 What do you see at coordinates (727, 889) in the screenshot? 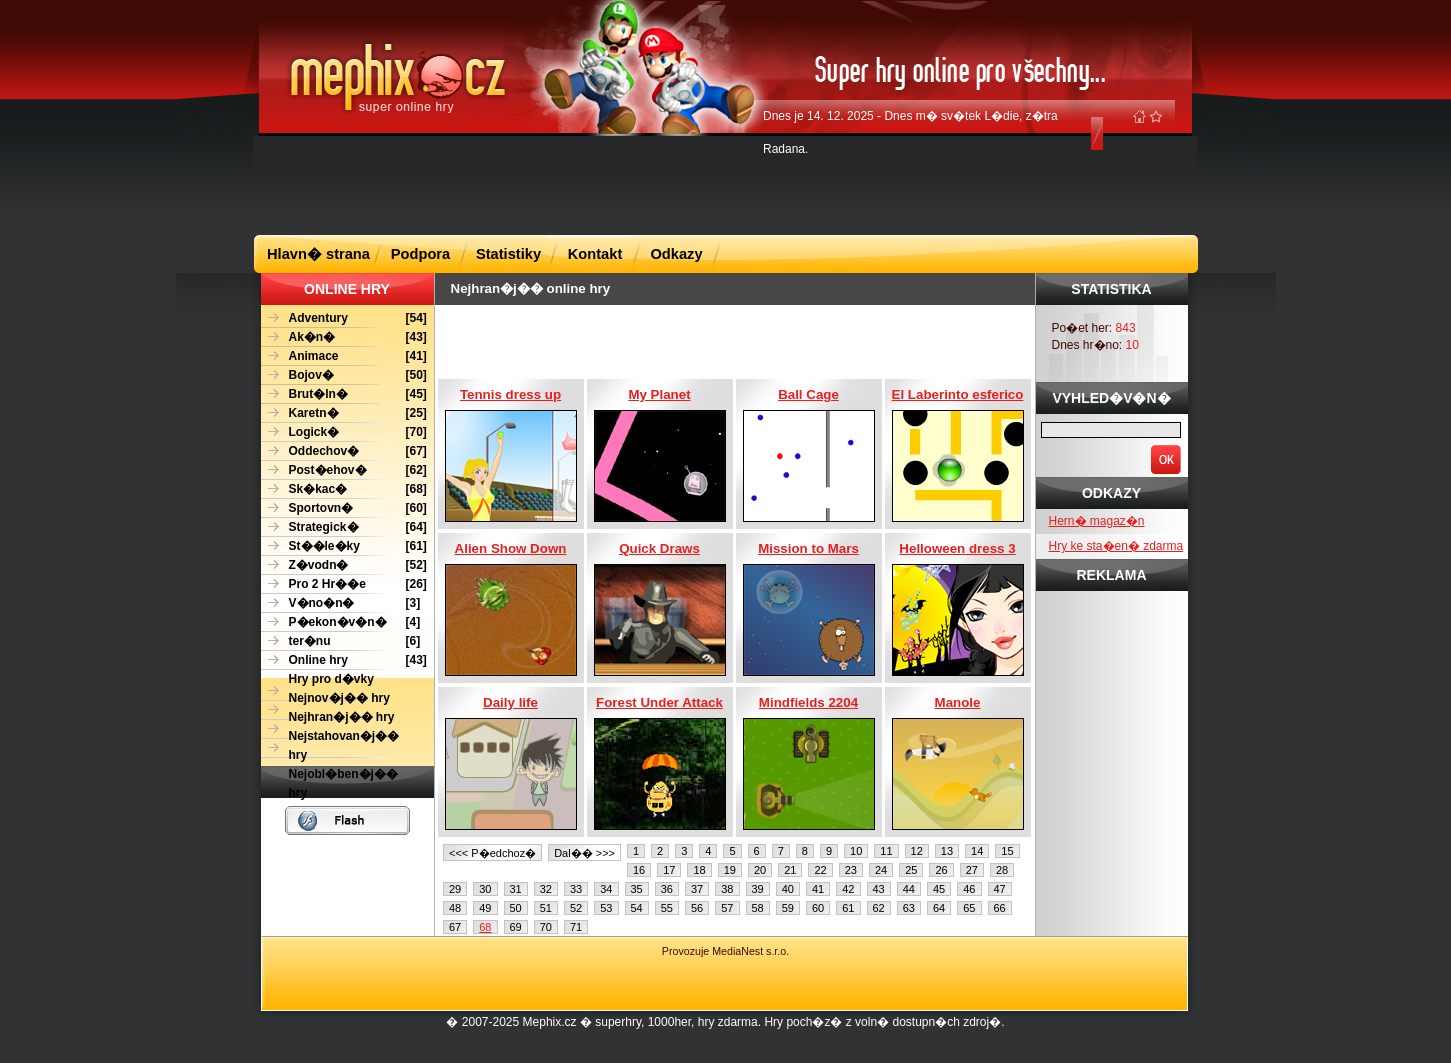
I see `38` at bounding box center [727, 889].